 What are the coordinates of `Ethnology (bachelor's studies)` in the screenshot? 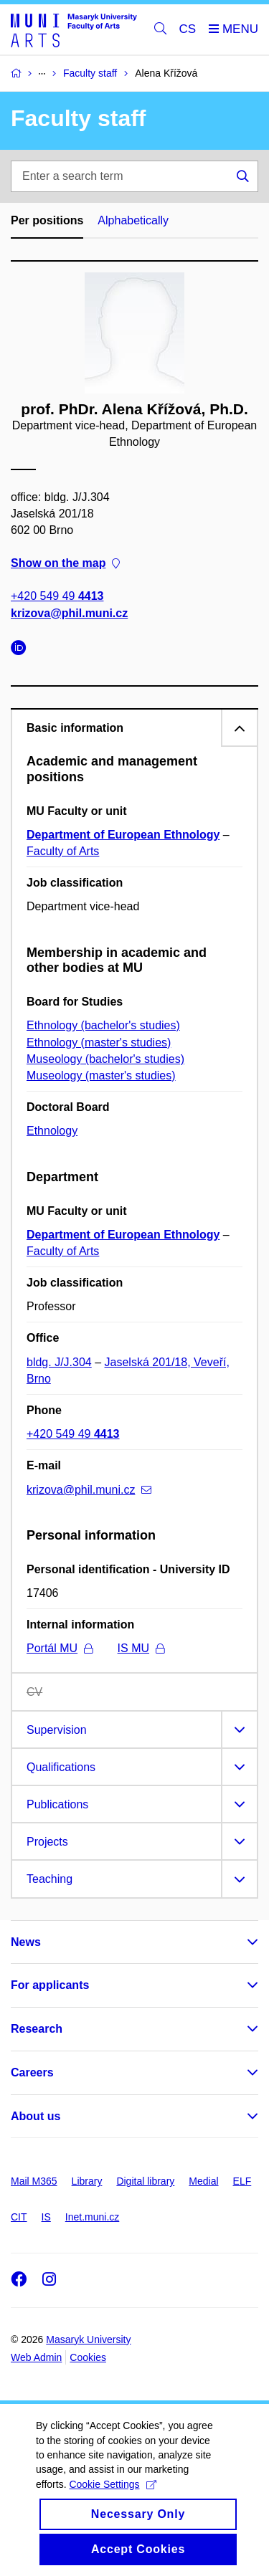 It's located at (103, 1025).